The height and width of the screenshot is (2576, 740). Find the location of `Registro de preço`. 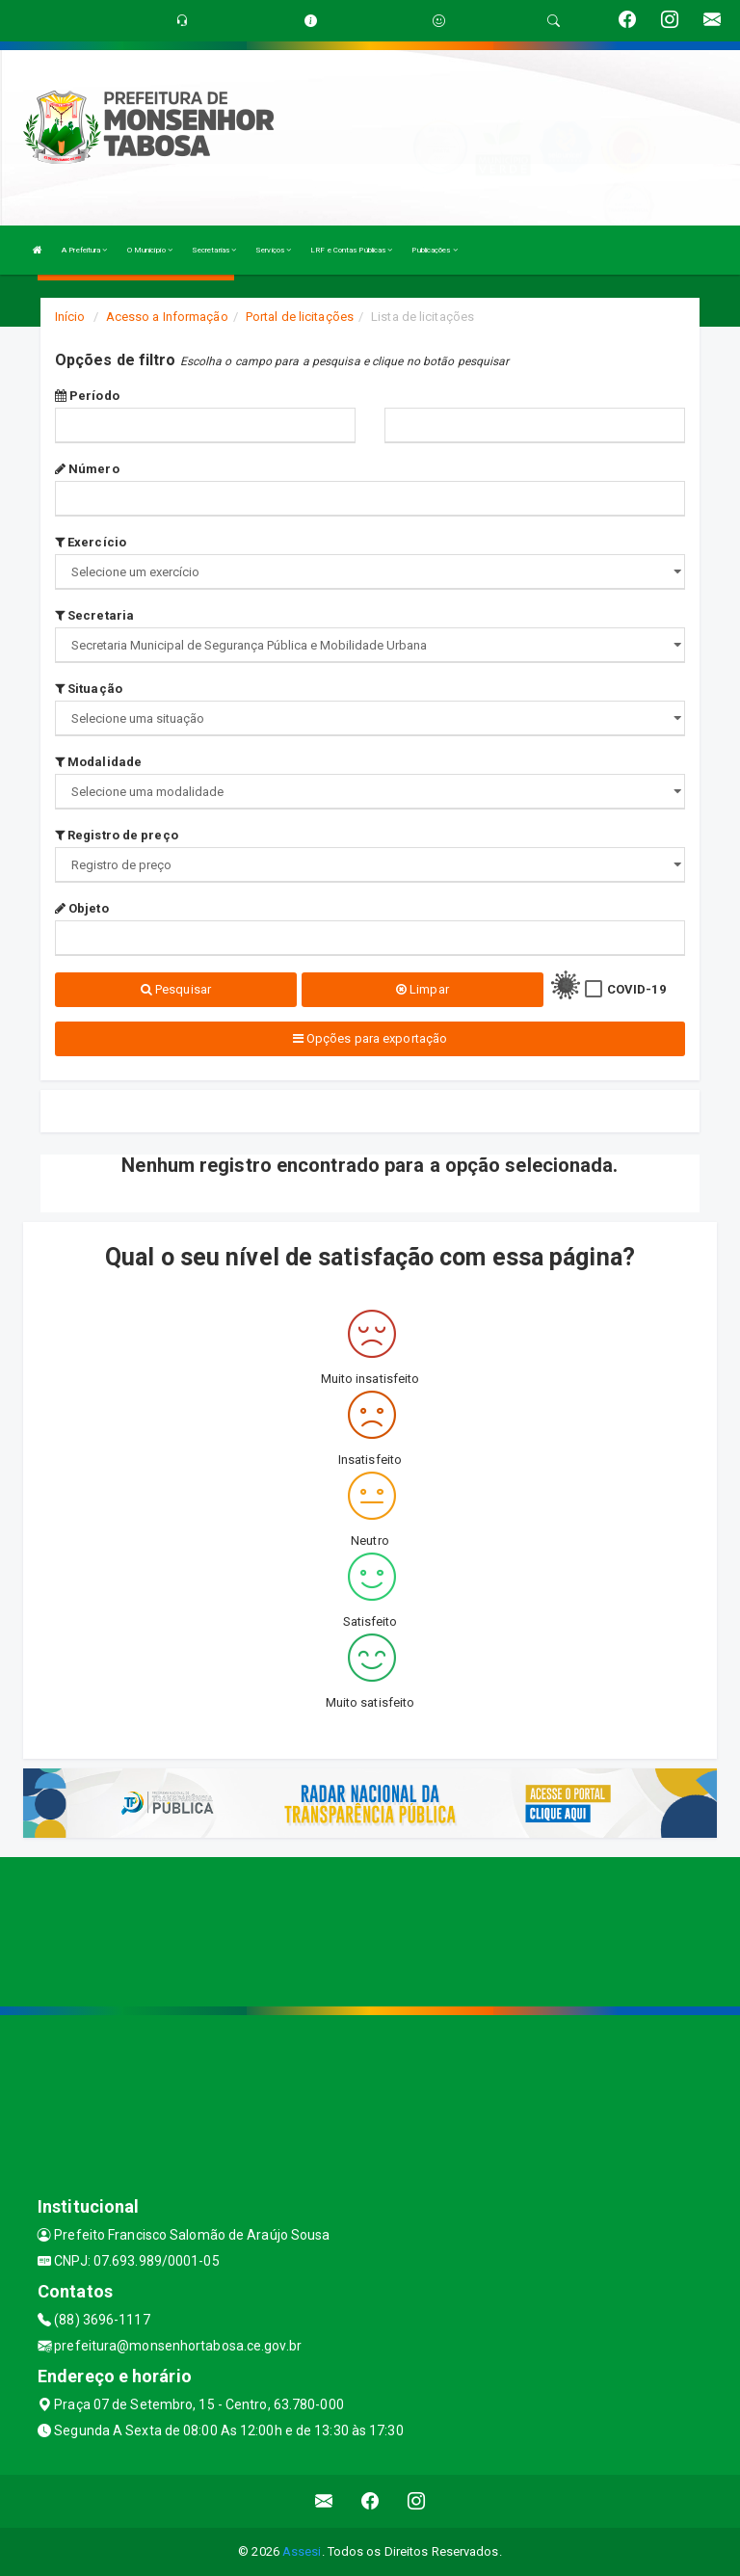

Registro de preço is located at coordinates (116, 835).